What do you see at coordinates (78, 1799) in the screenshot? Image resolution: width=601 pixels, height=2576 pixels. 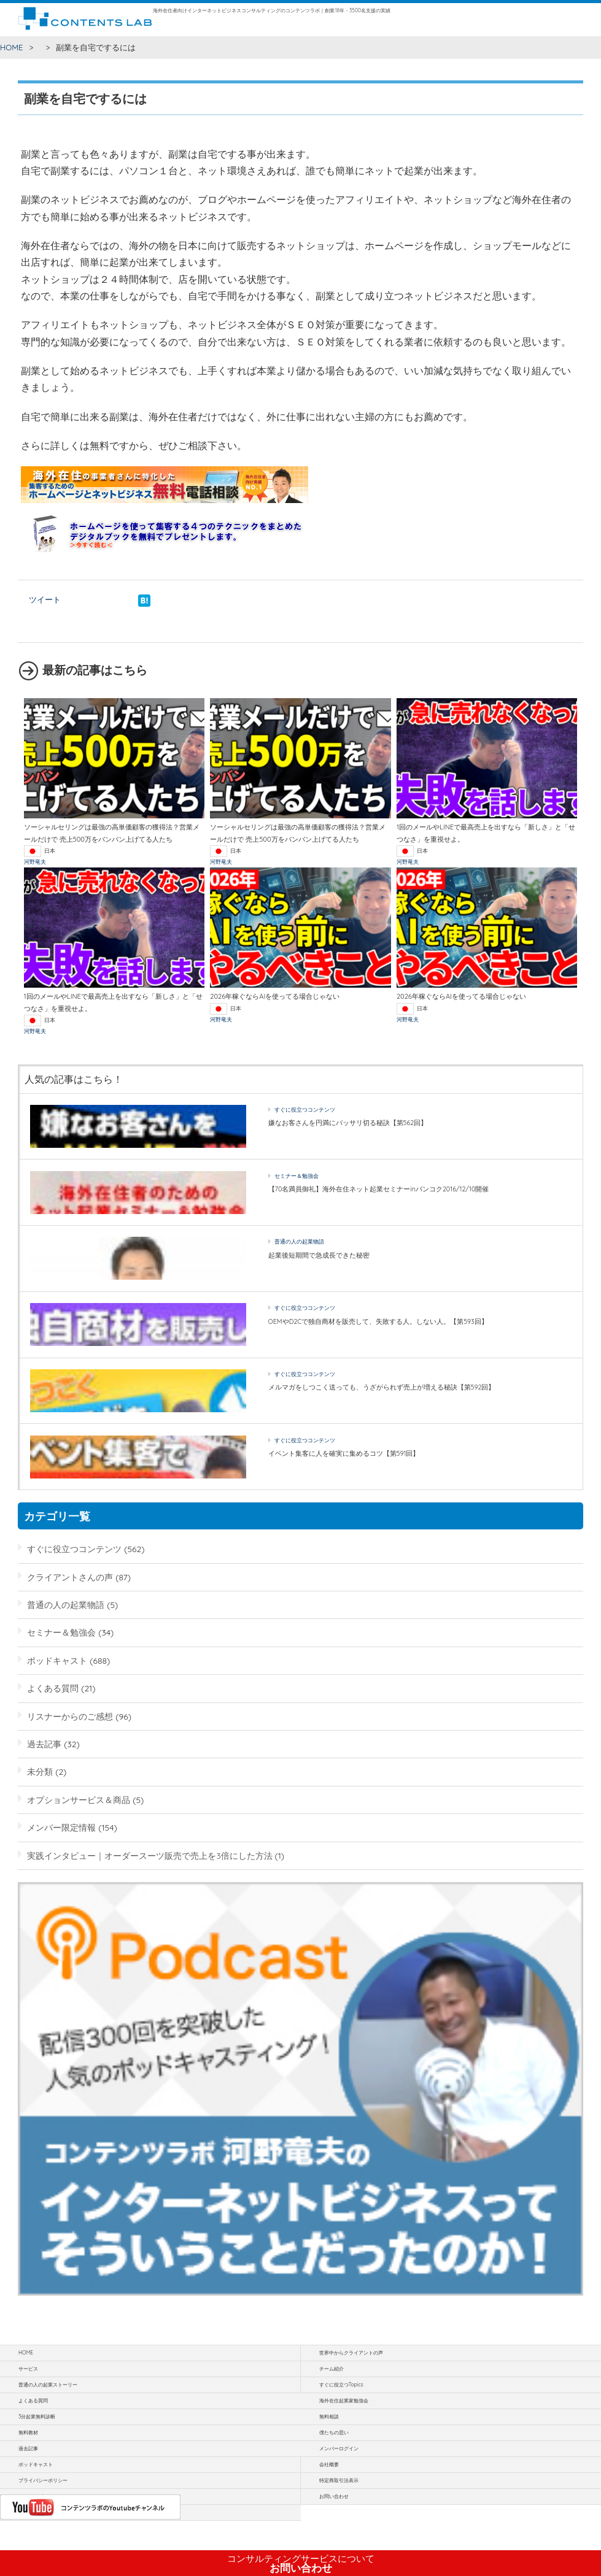 I see `オプションサービス＆商品` at bounding box center [78, 1799].